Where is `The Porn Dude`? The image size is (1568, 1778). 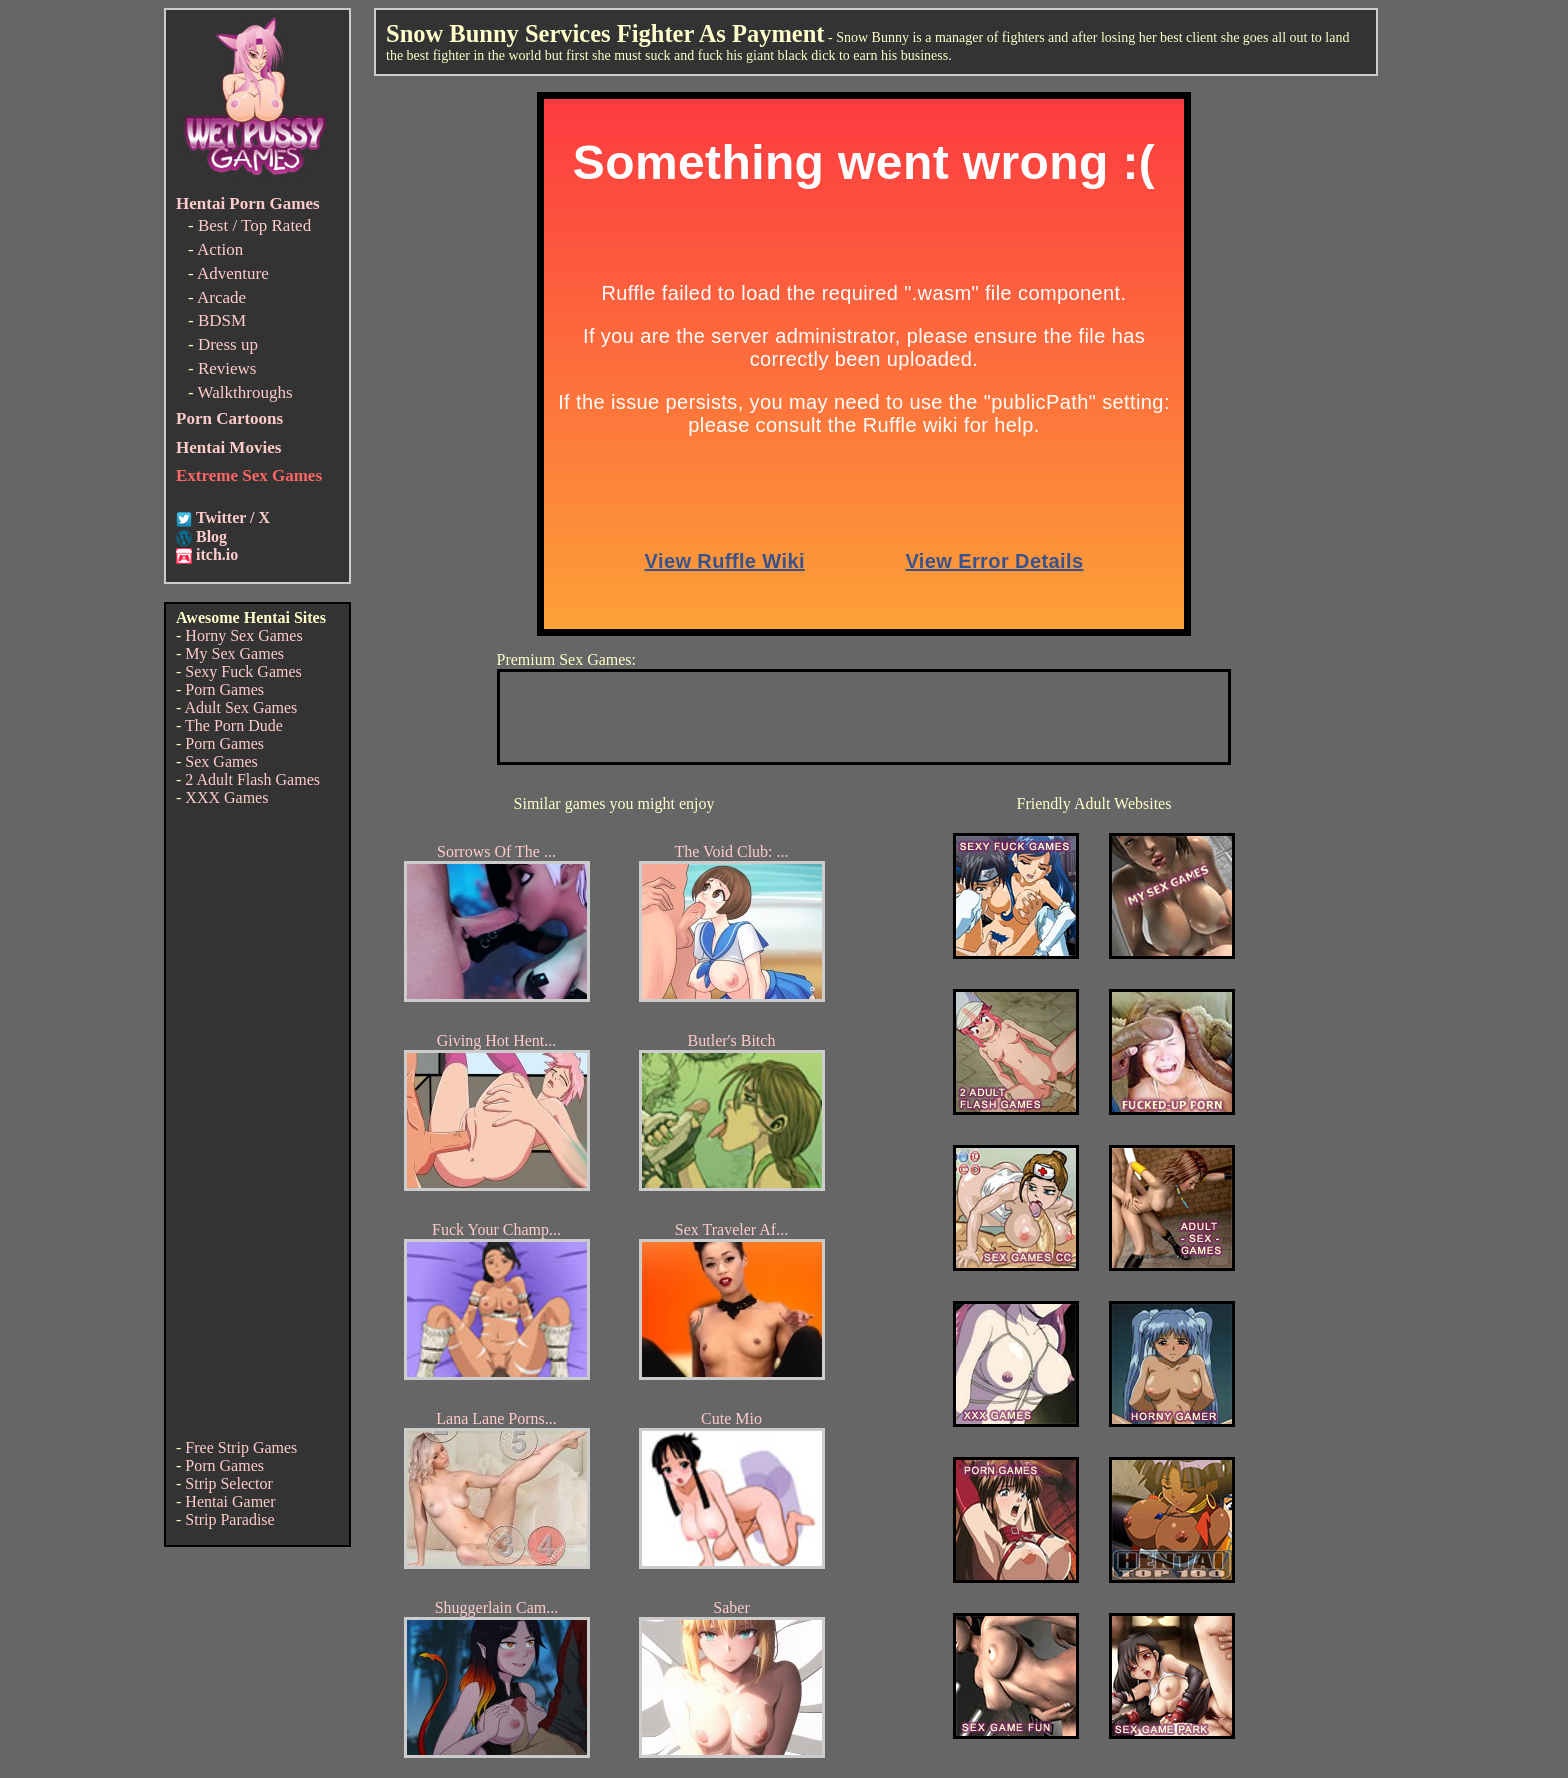 The Porn Dude is located at coordinates (234, 725).